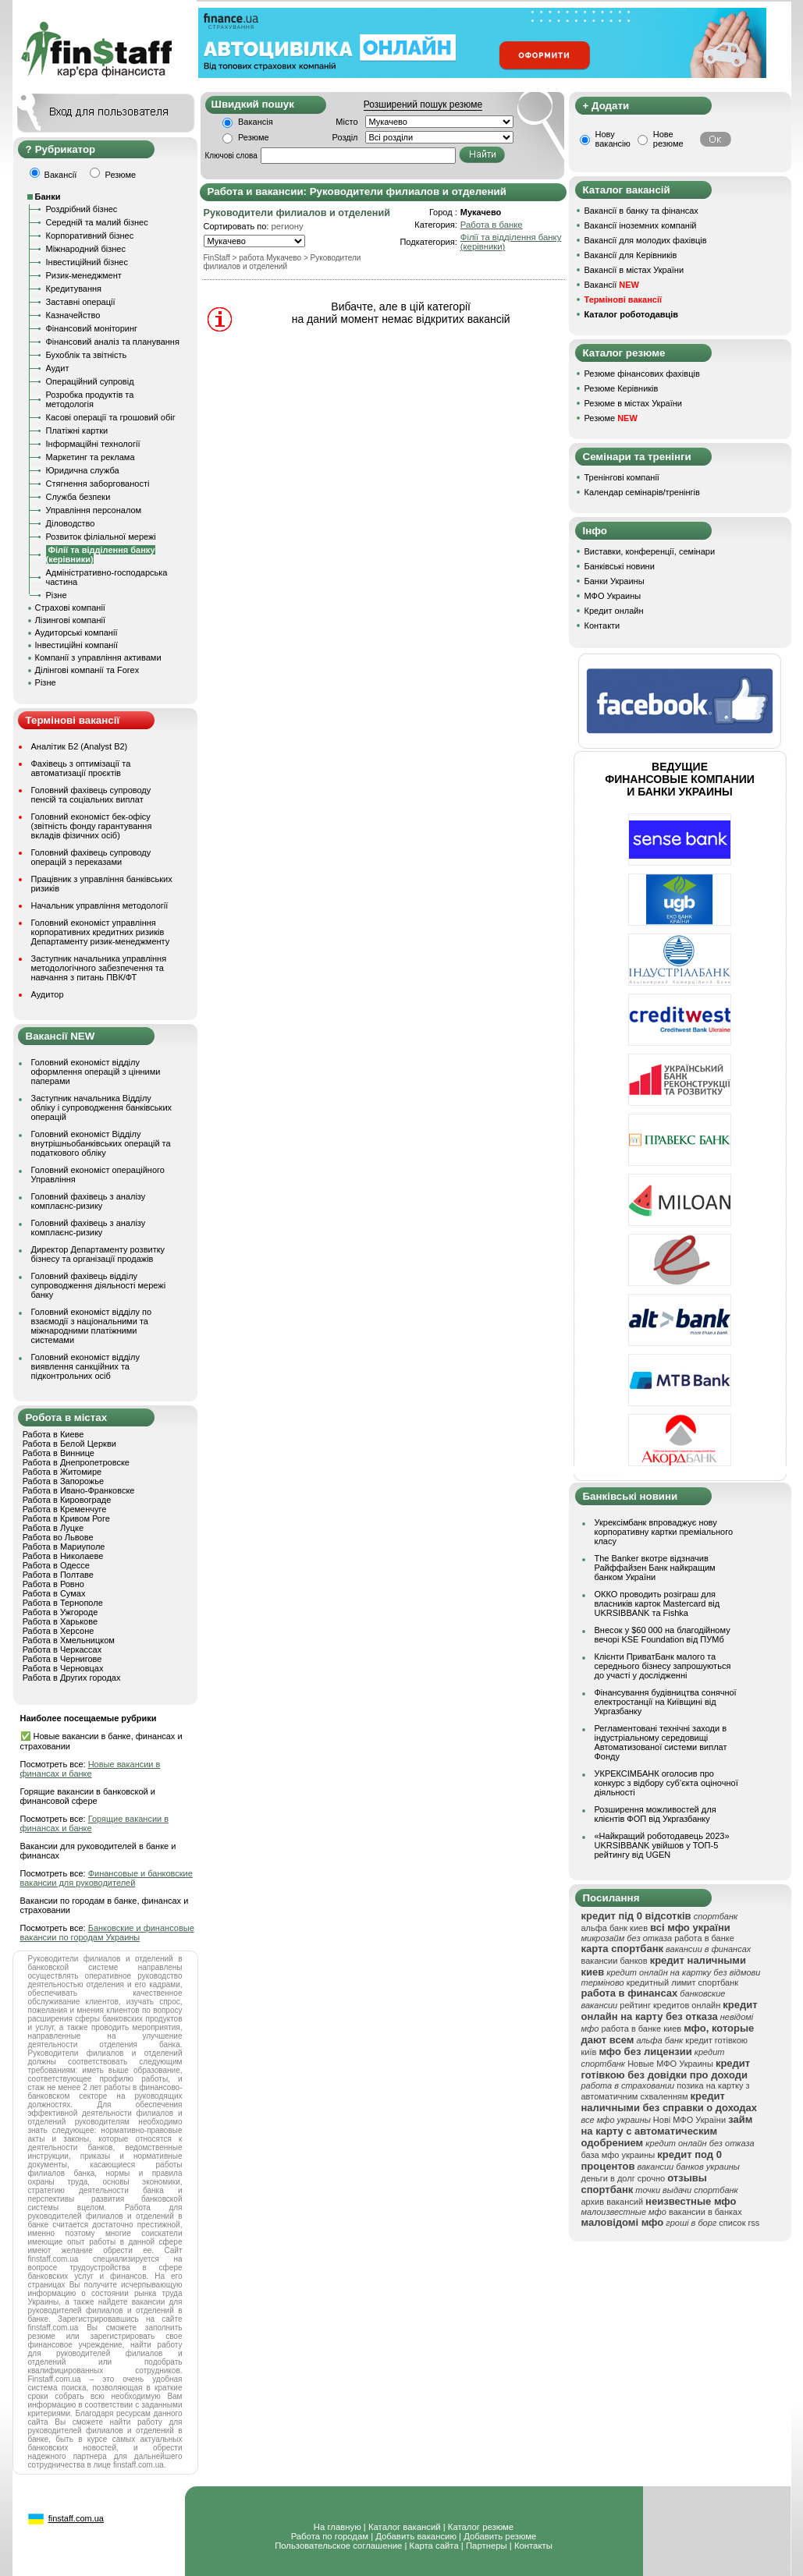 The height and width of the screenshot is (2576, 803). Describe the element at coordinates (107, 1932) in the screenshot. I see `Банковские и финансовые вакансии по городам Украины` at that location.